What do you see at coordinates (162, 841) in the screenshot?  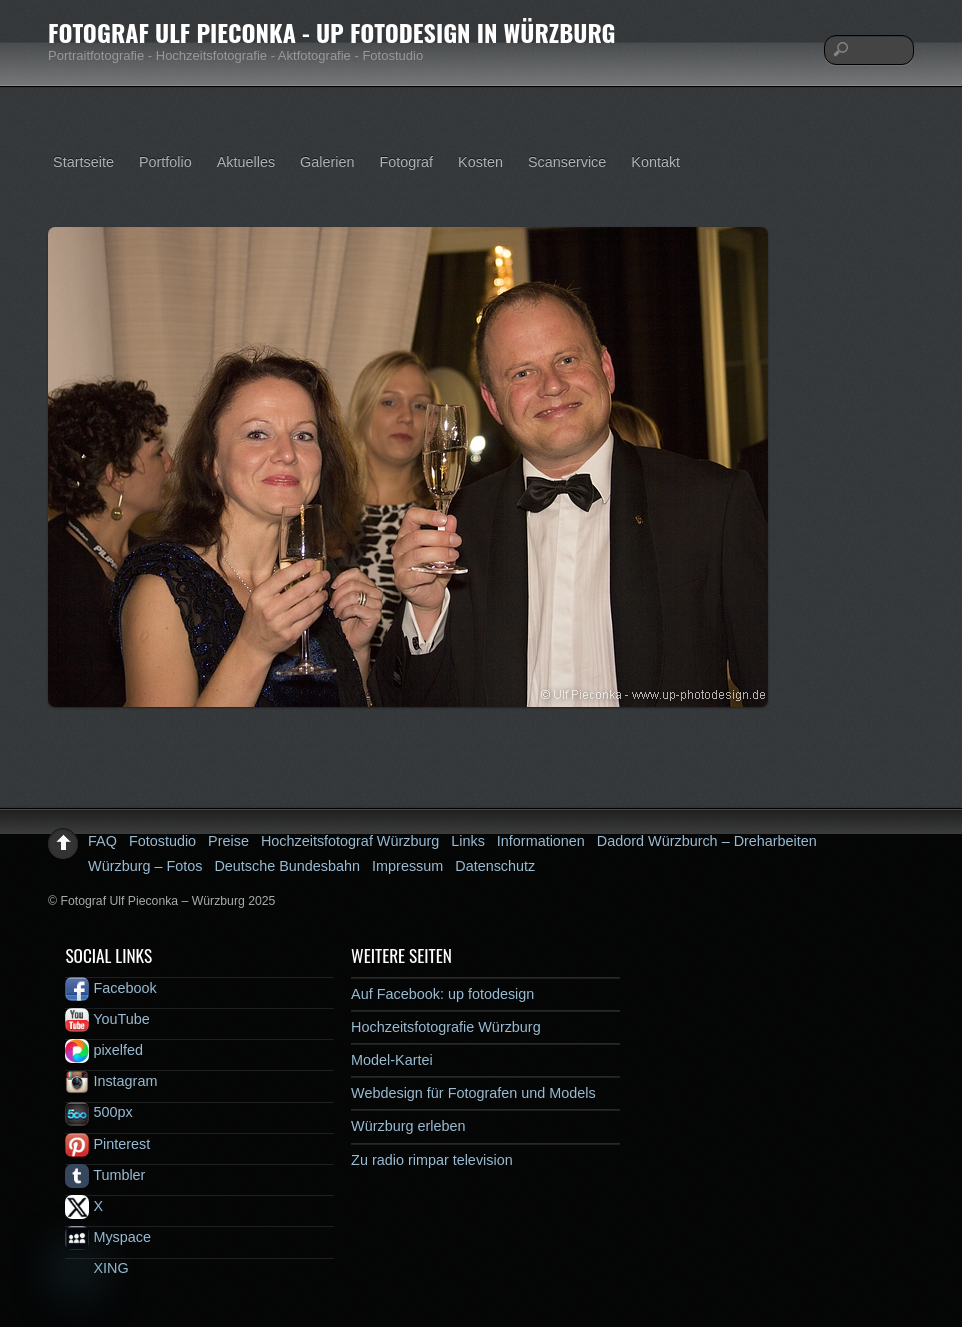 I see `Fotostudio` at bounding box center [162, 841].